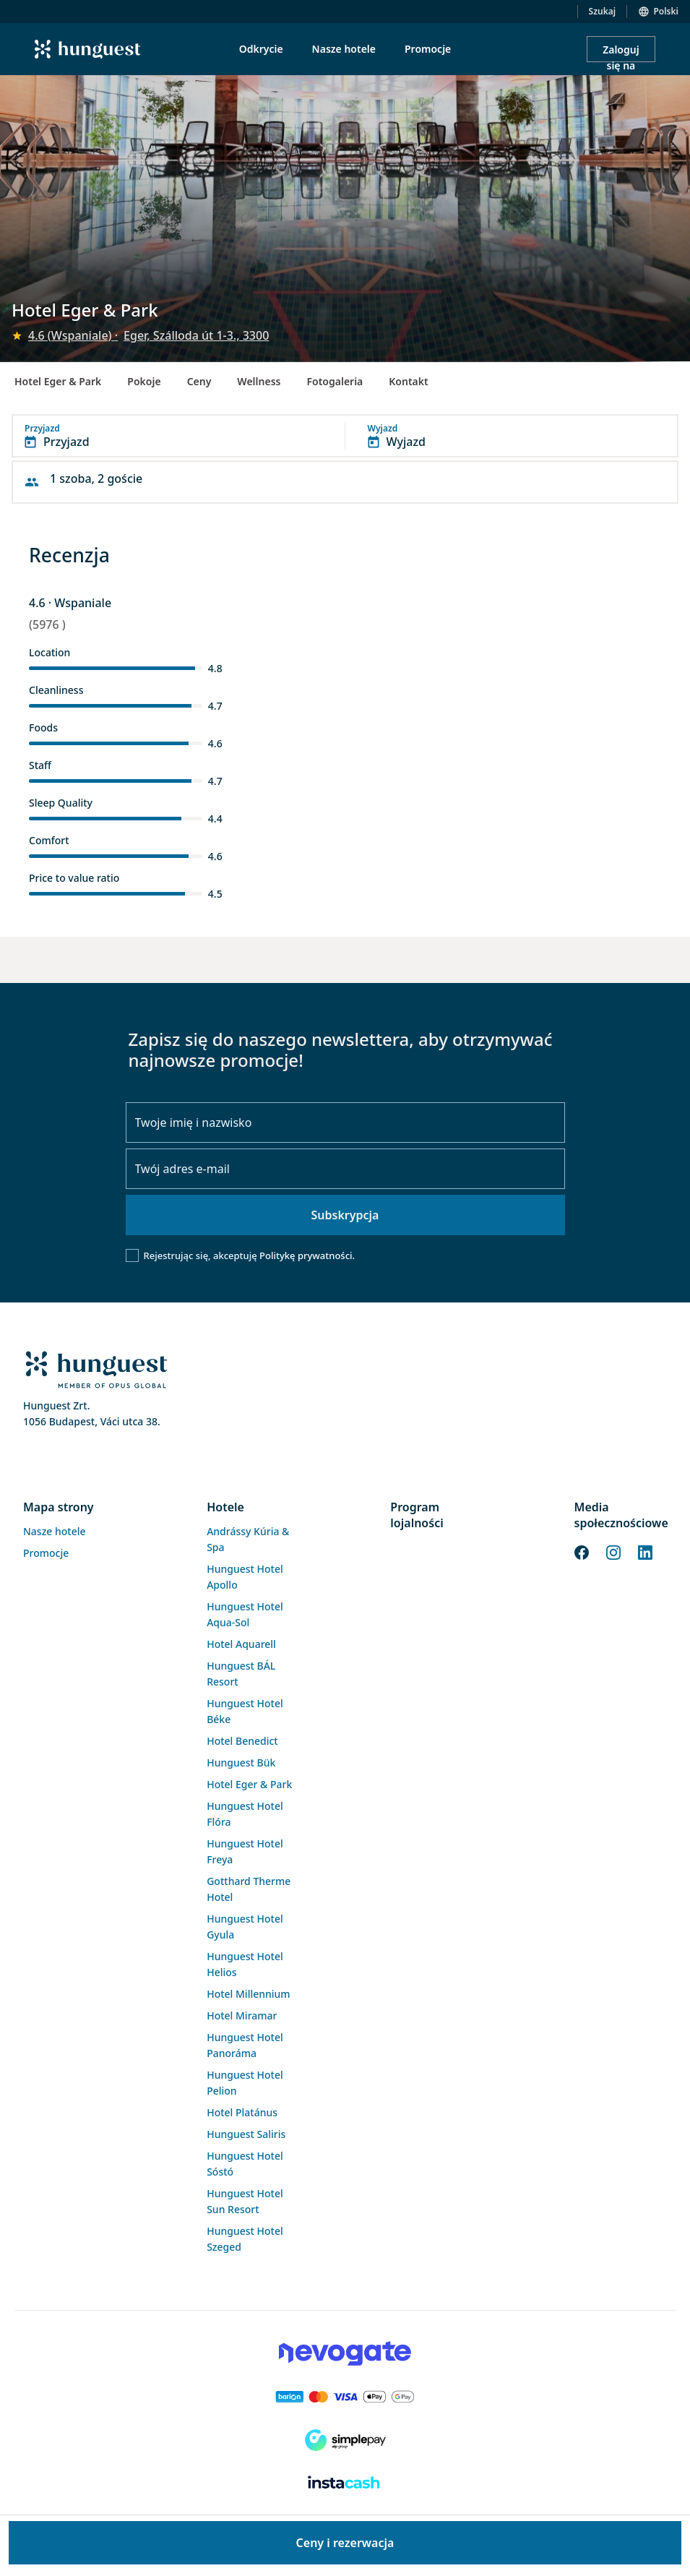 Image resolution: width=690 pixels, height=2576 pixels. I want to click on Odkrycie [menuitem], so click(261, 49).